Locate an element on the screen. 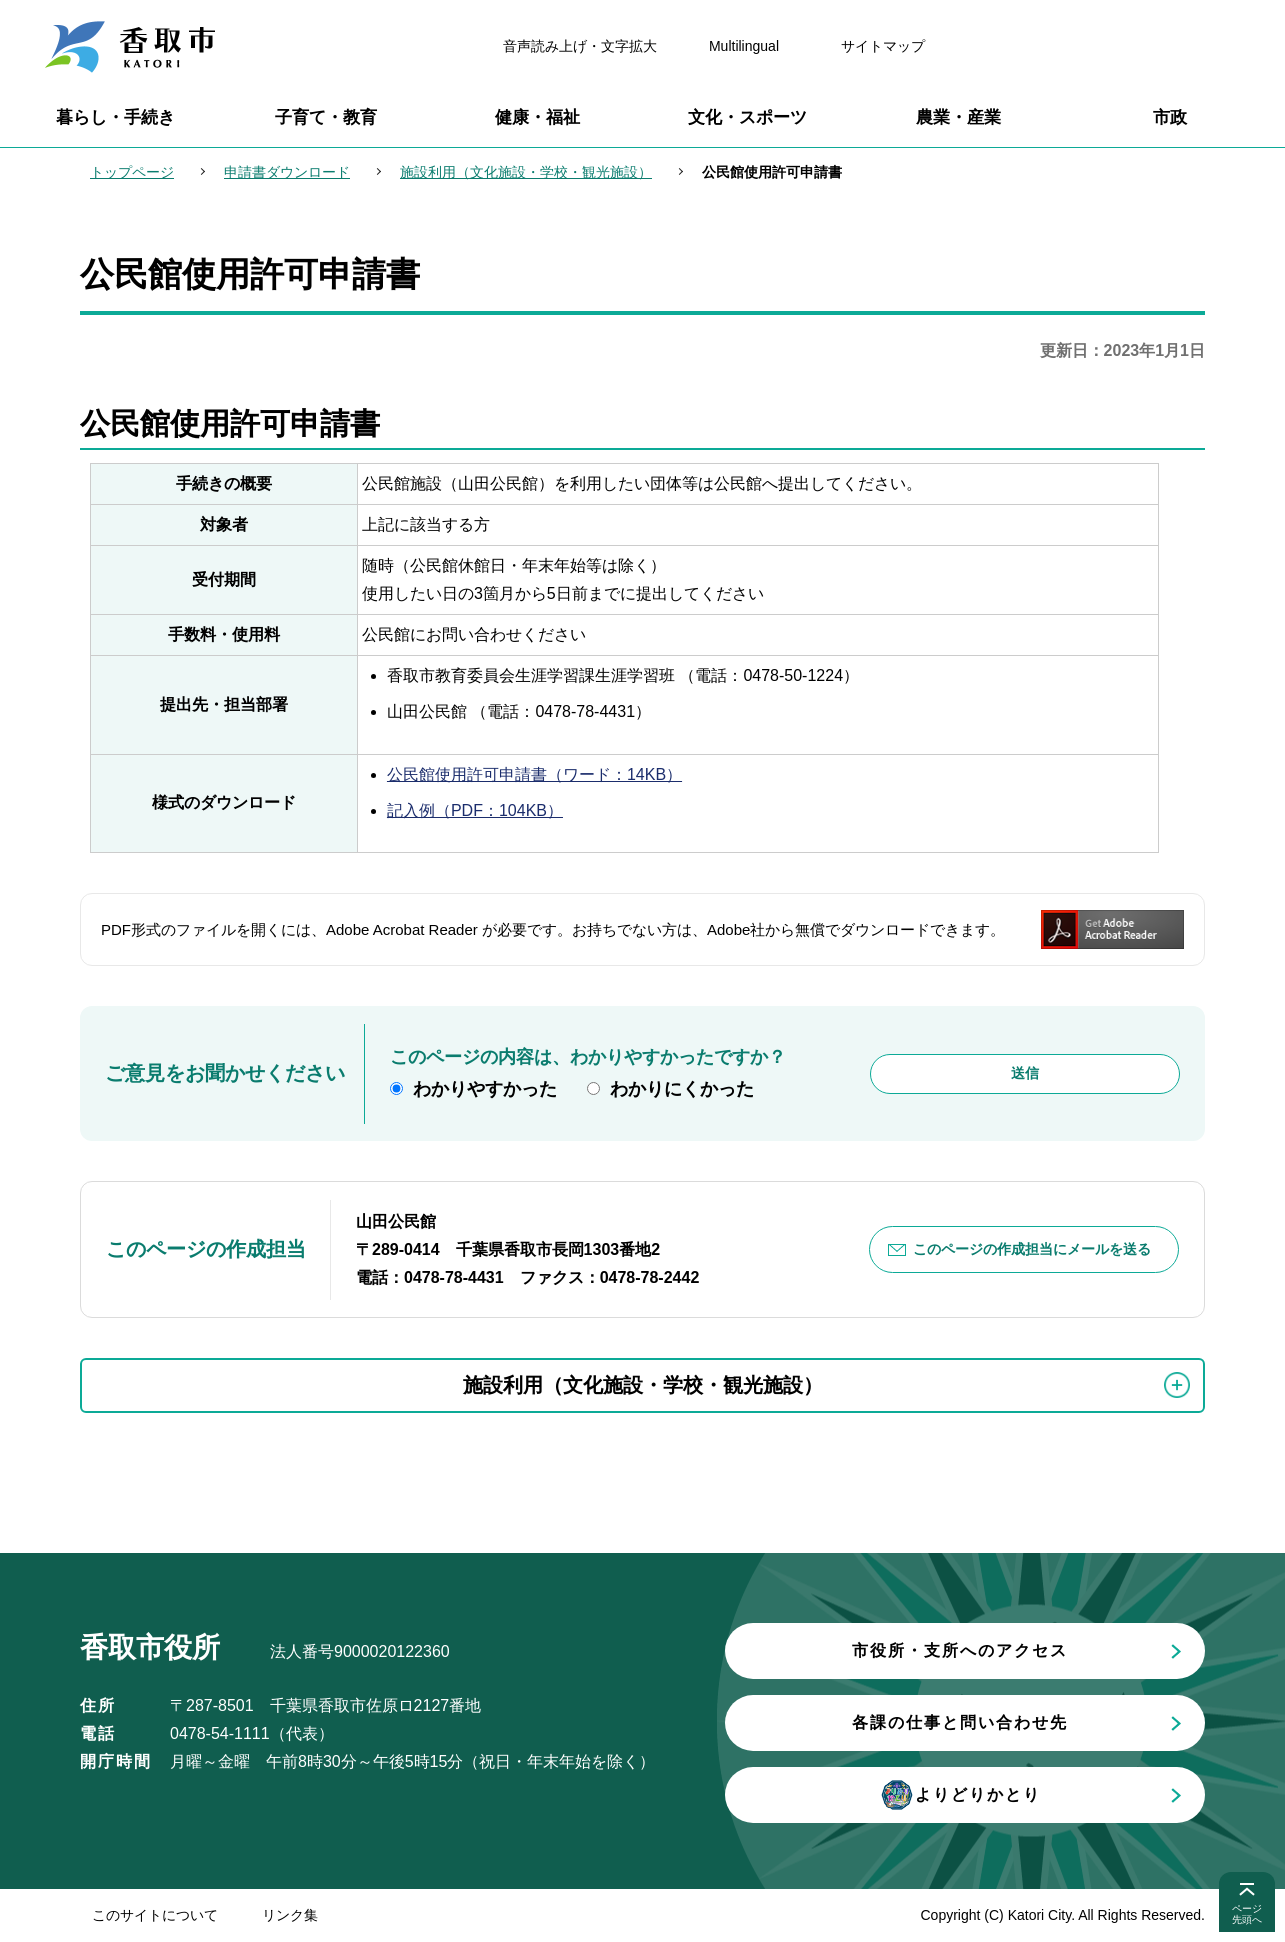 The width and height of the screenshot is (1285, 1942). リンク集 is located at coordinates (290, 1915).